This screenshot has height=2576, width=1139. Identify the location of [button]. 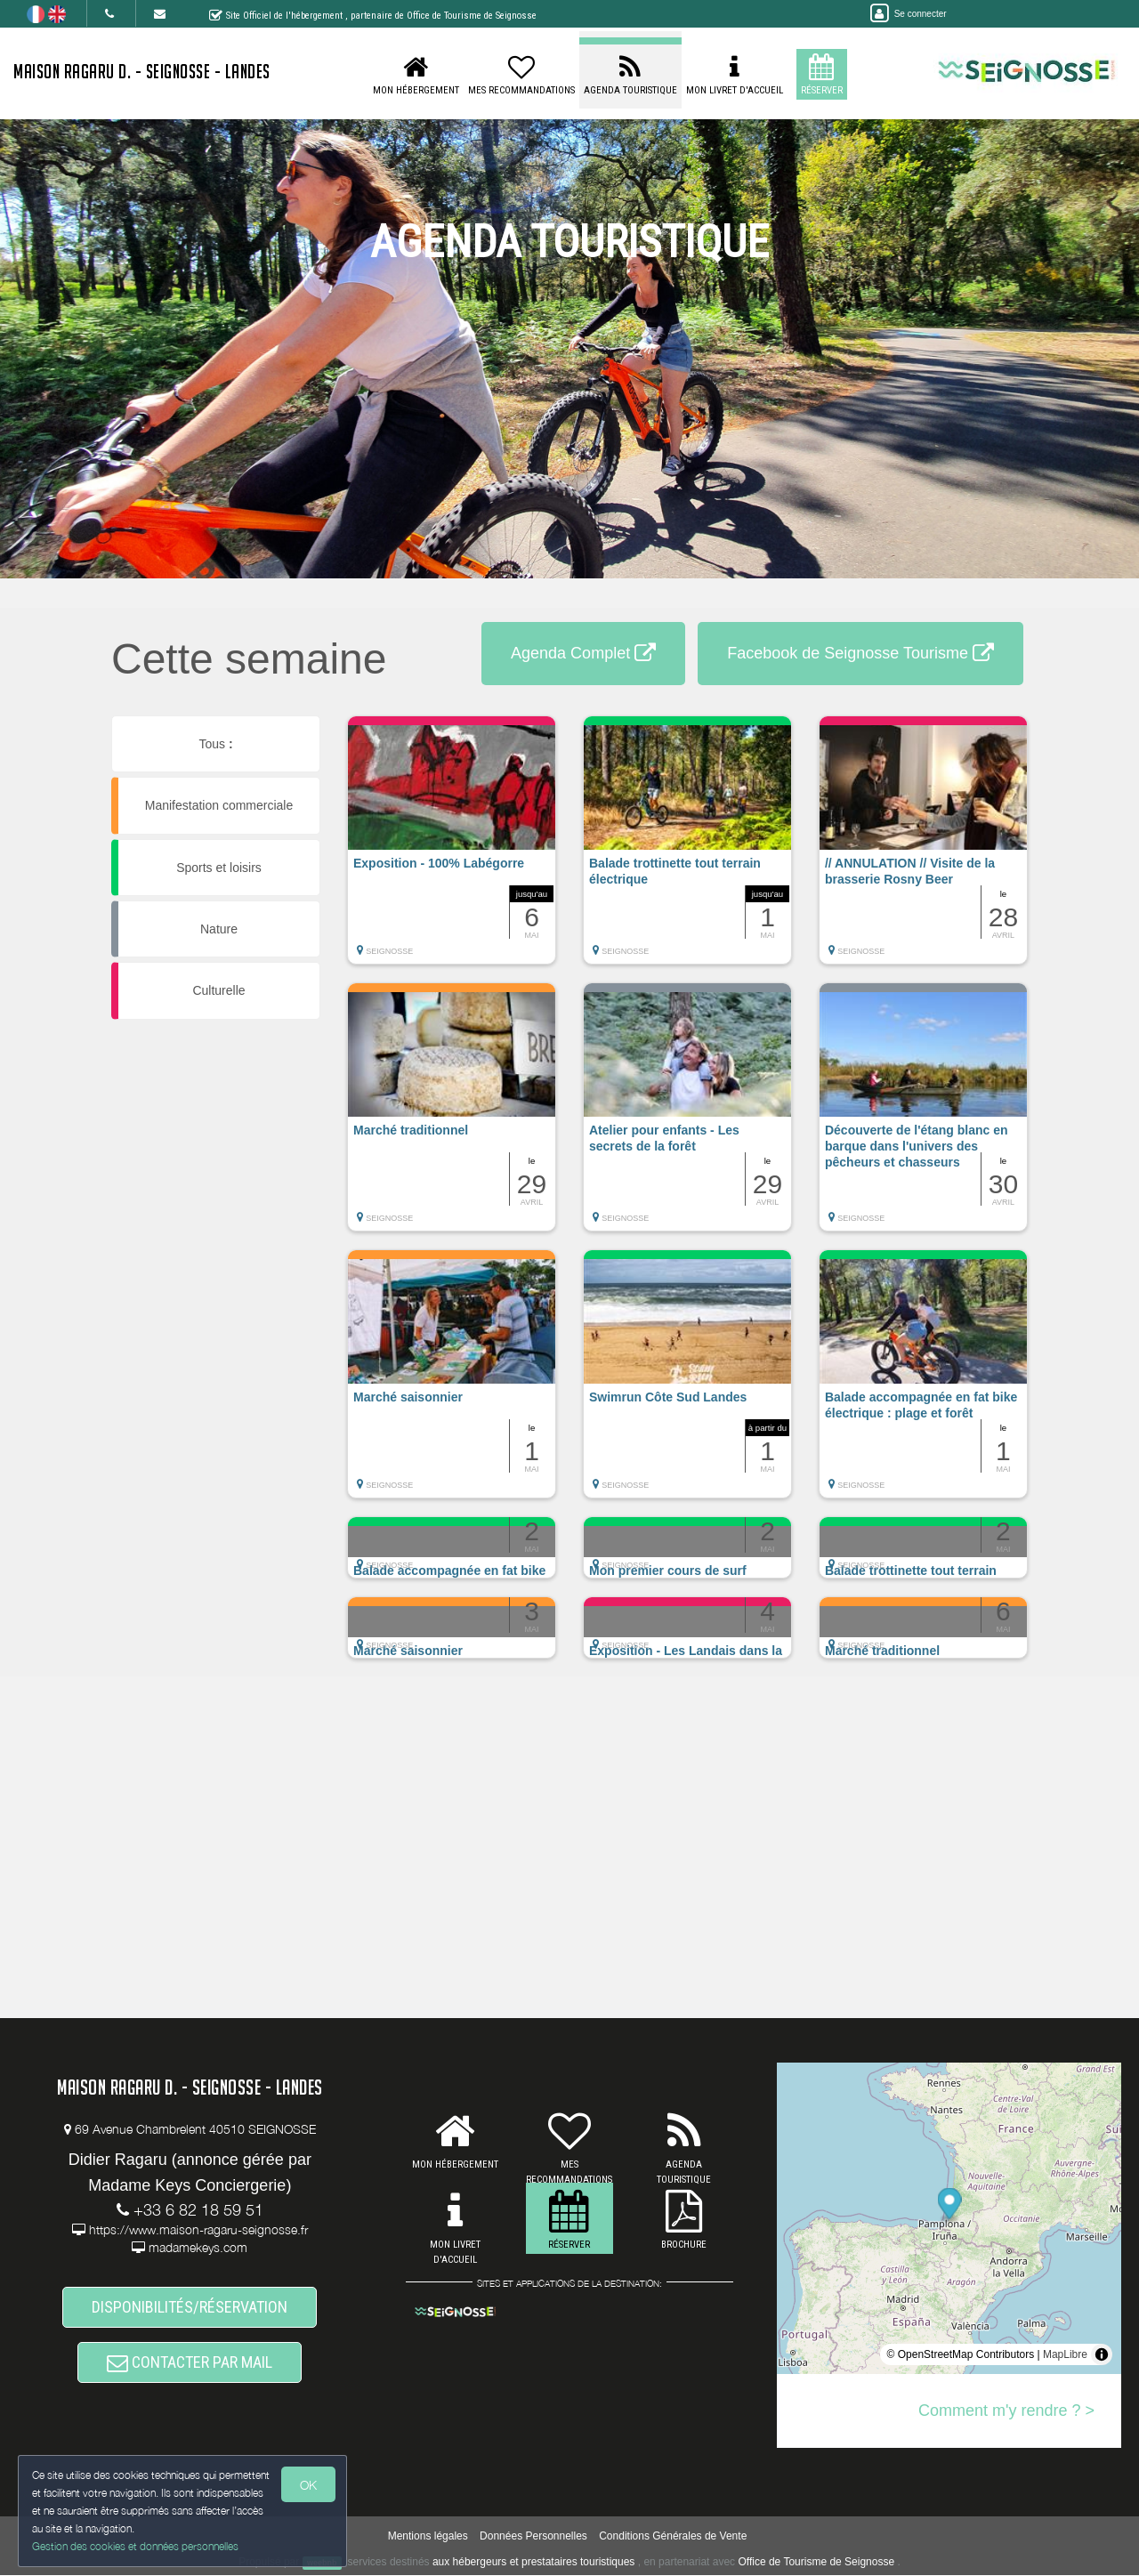
(452, 848).